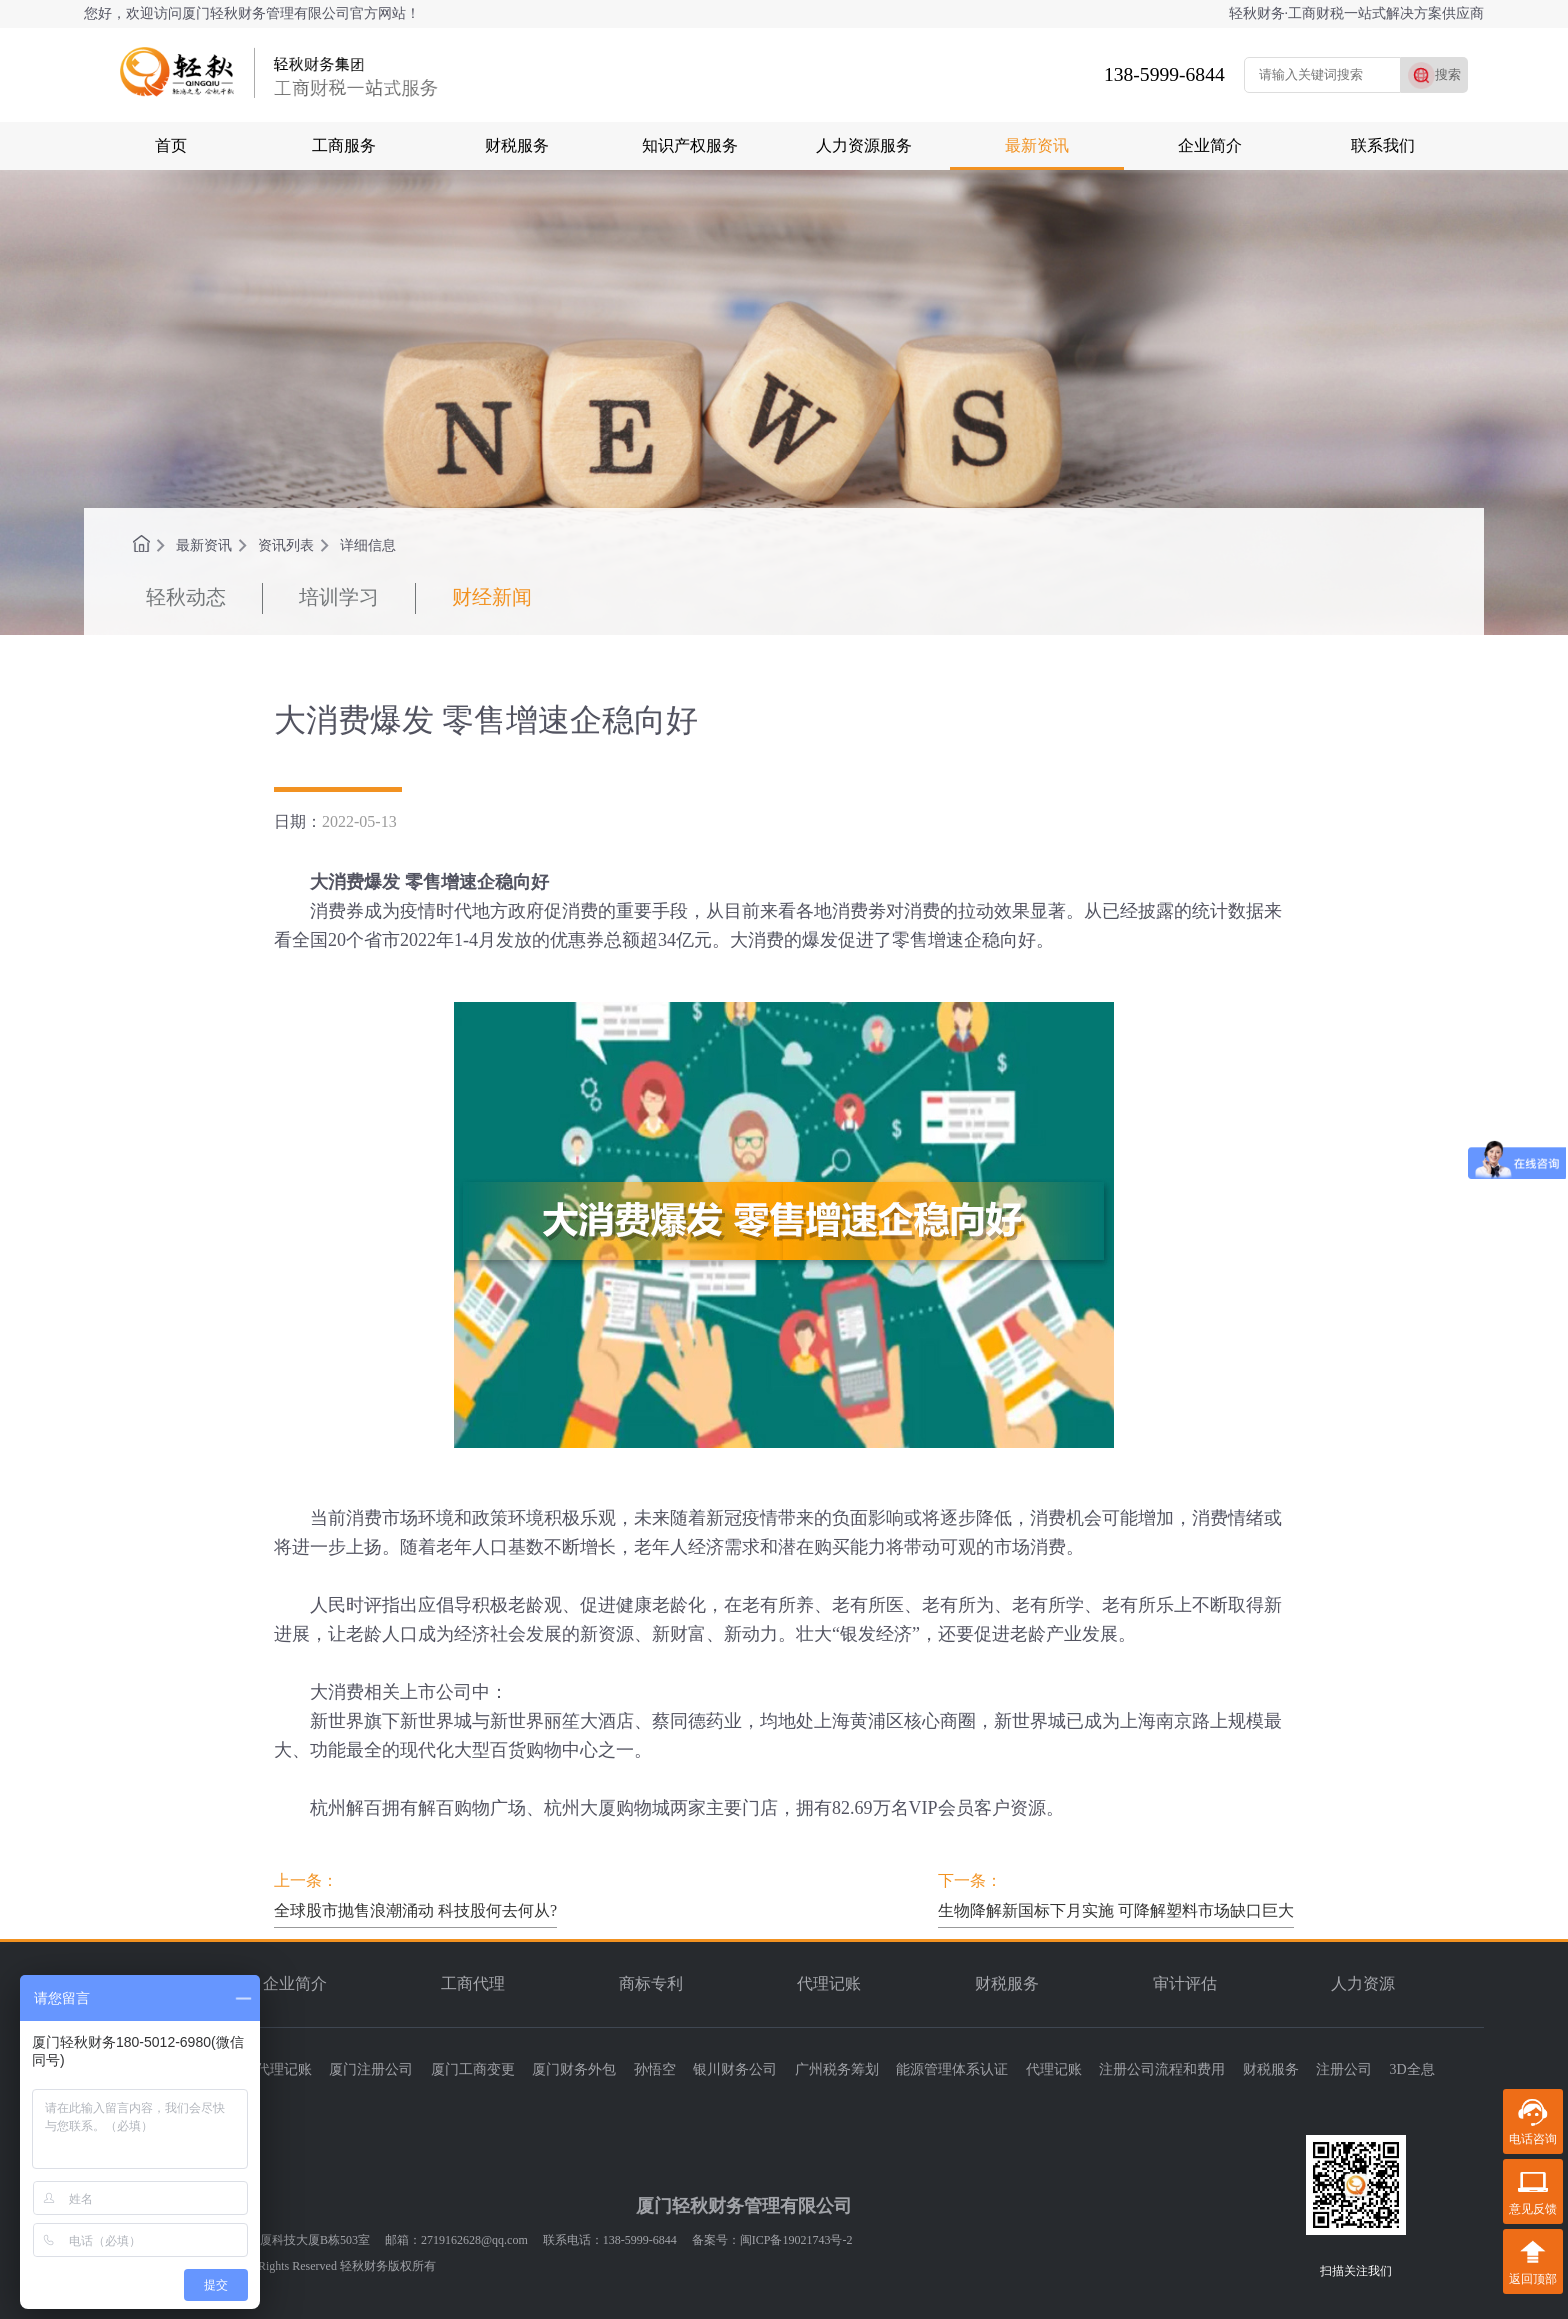 This screenshot has width=1568, height=2319. What do you see at coordinates (1533, 2209) in the screenshot?
I see `意见反馈` at bounding box center [1533, 2209].